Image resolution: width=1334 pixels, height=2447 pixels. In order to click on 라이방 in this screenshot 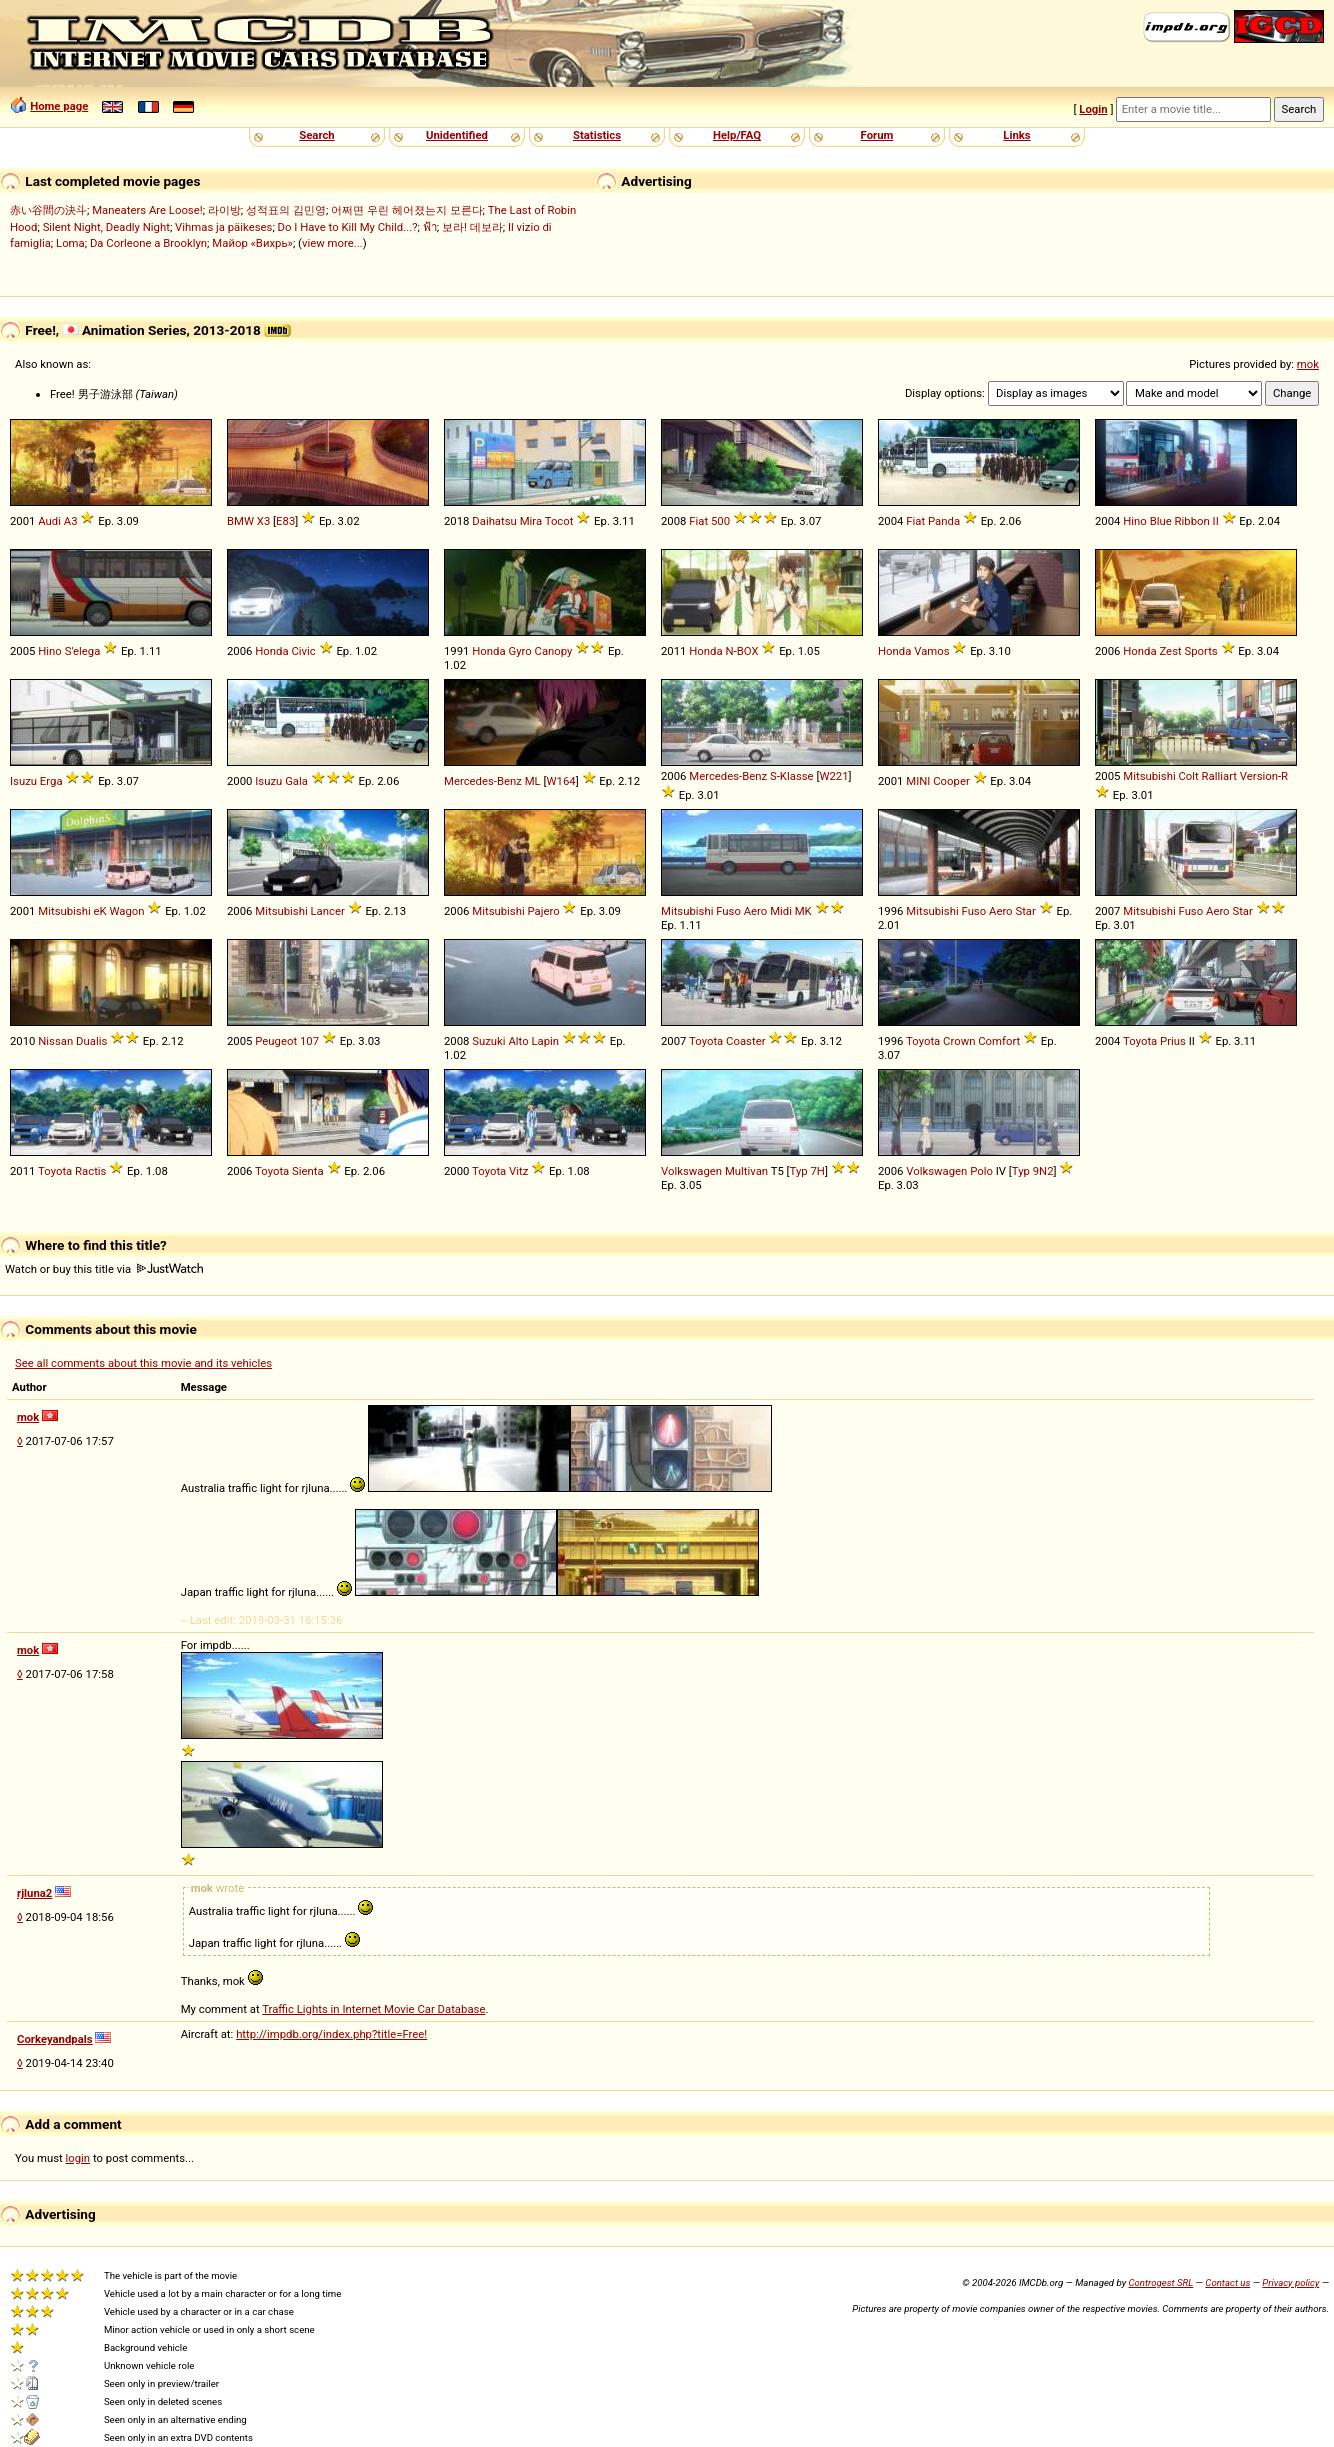, I will do `click(224, 210)`.